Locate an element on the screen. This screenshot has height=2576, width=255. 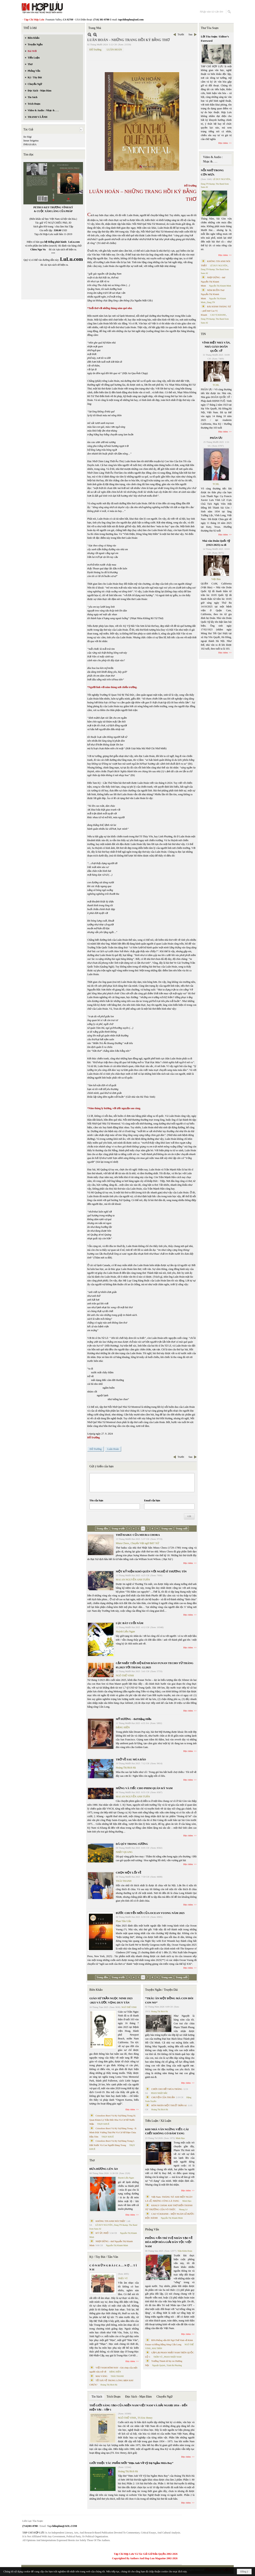
TRIỆU VŨ is located at coordinates (123, 2278).